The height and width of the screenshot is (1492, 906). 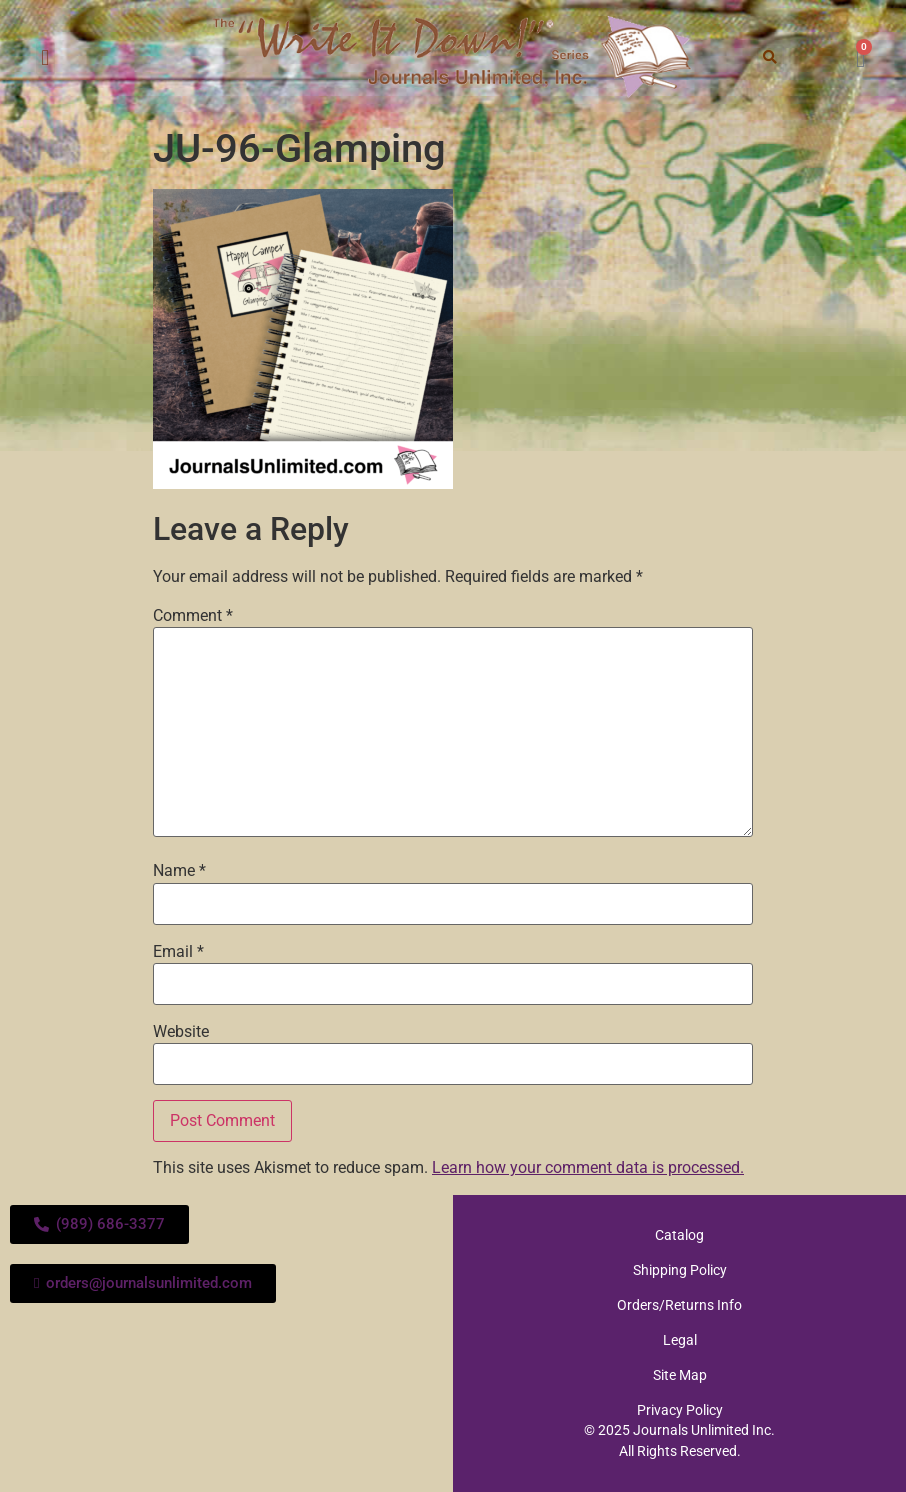 I want to click on Orders/Returns Info, so click(x=679, y=1305).